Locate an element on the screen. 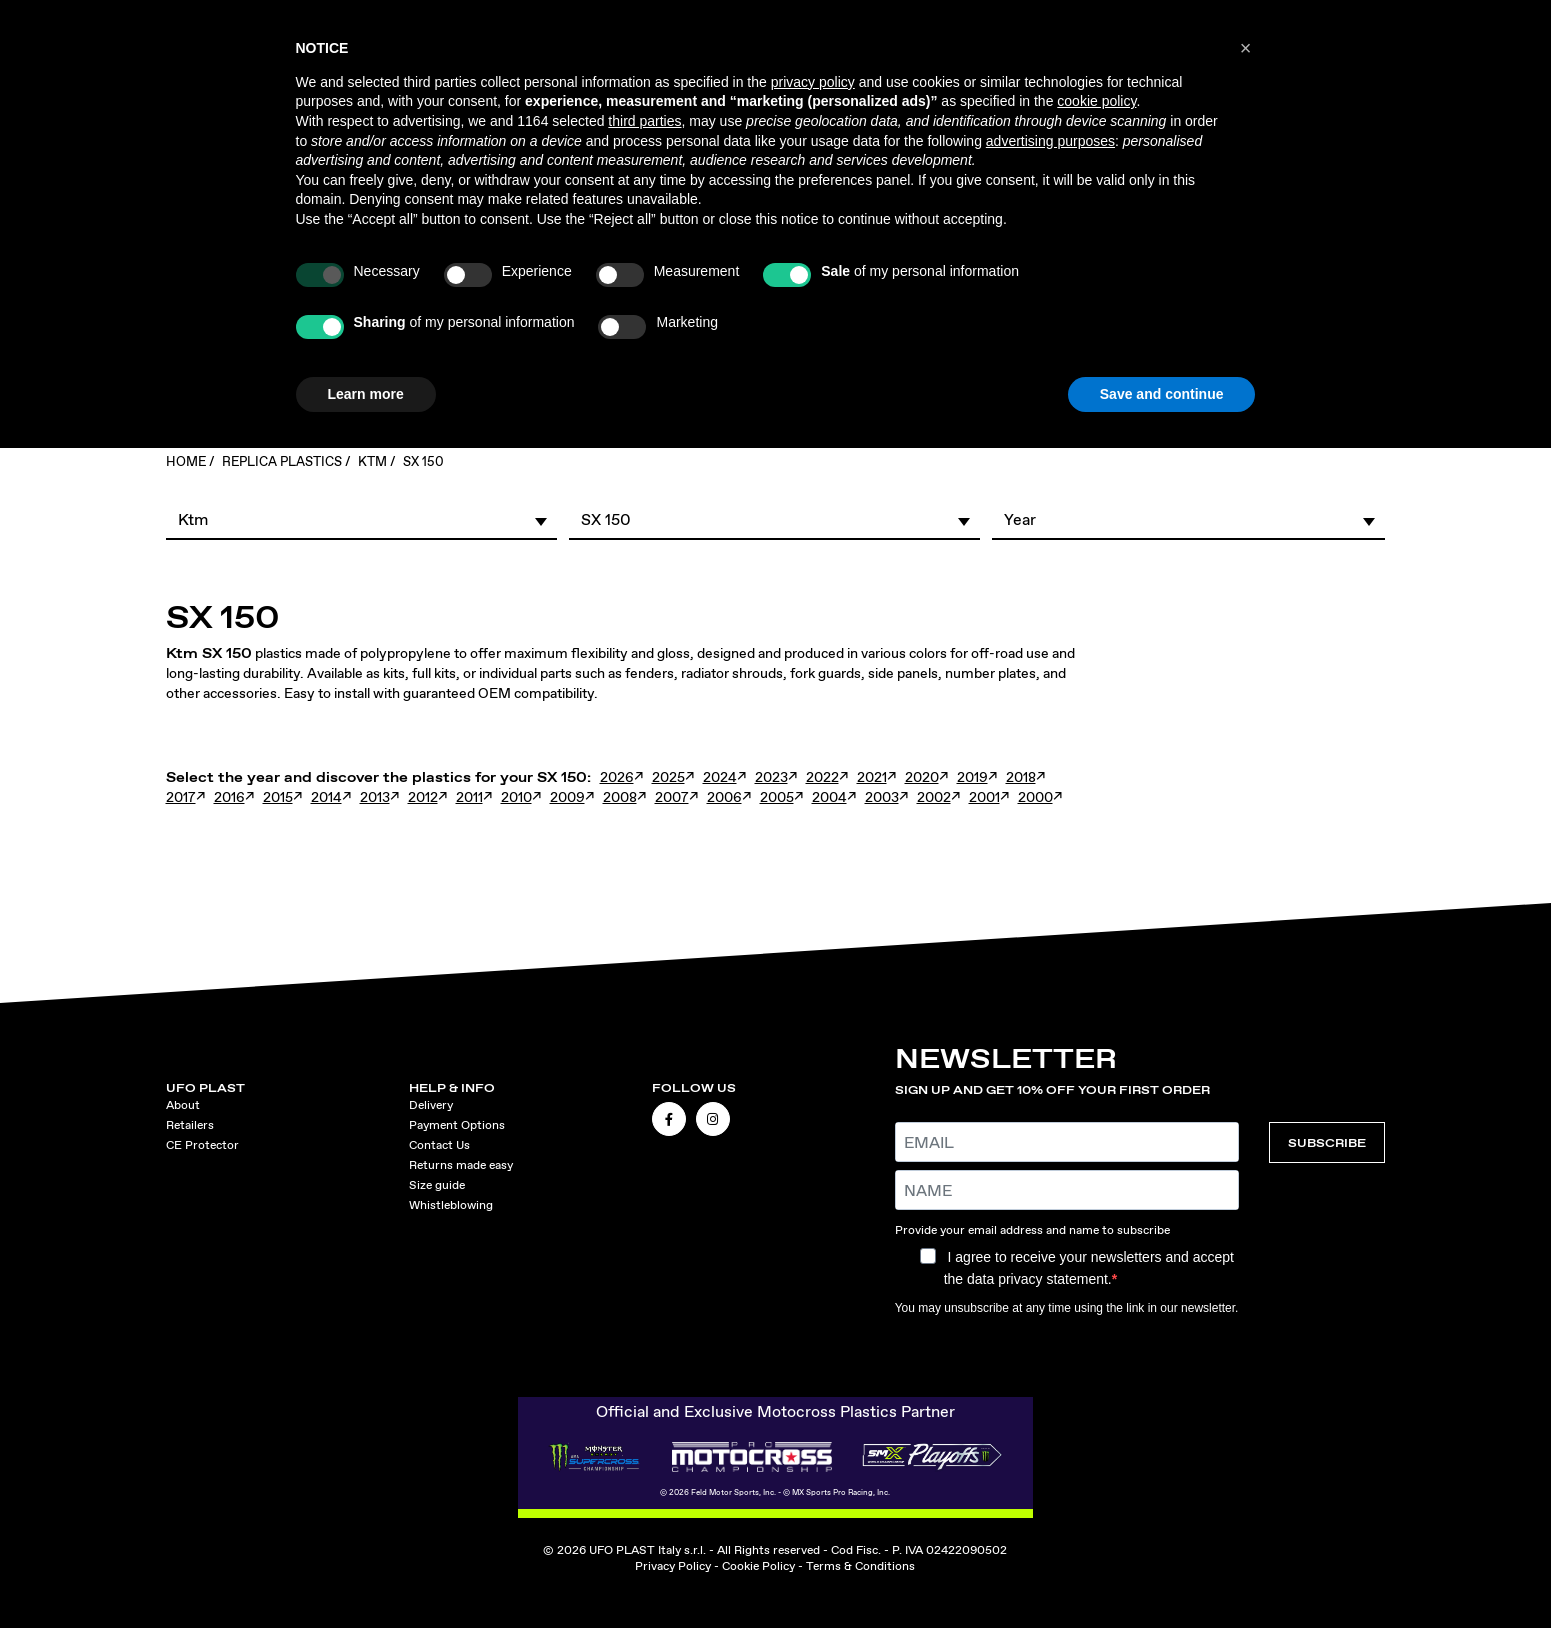 Image resolution: width=1551 pixels, height=1628 pixels. 2005 is located at coordinates (777, 797).